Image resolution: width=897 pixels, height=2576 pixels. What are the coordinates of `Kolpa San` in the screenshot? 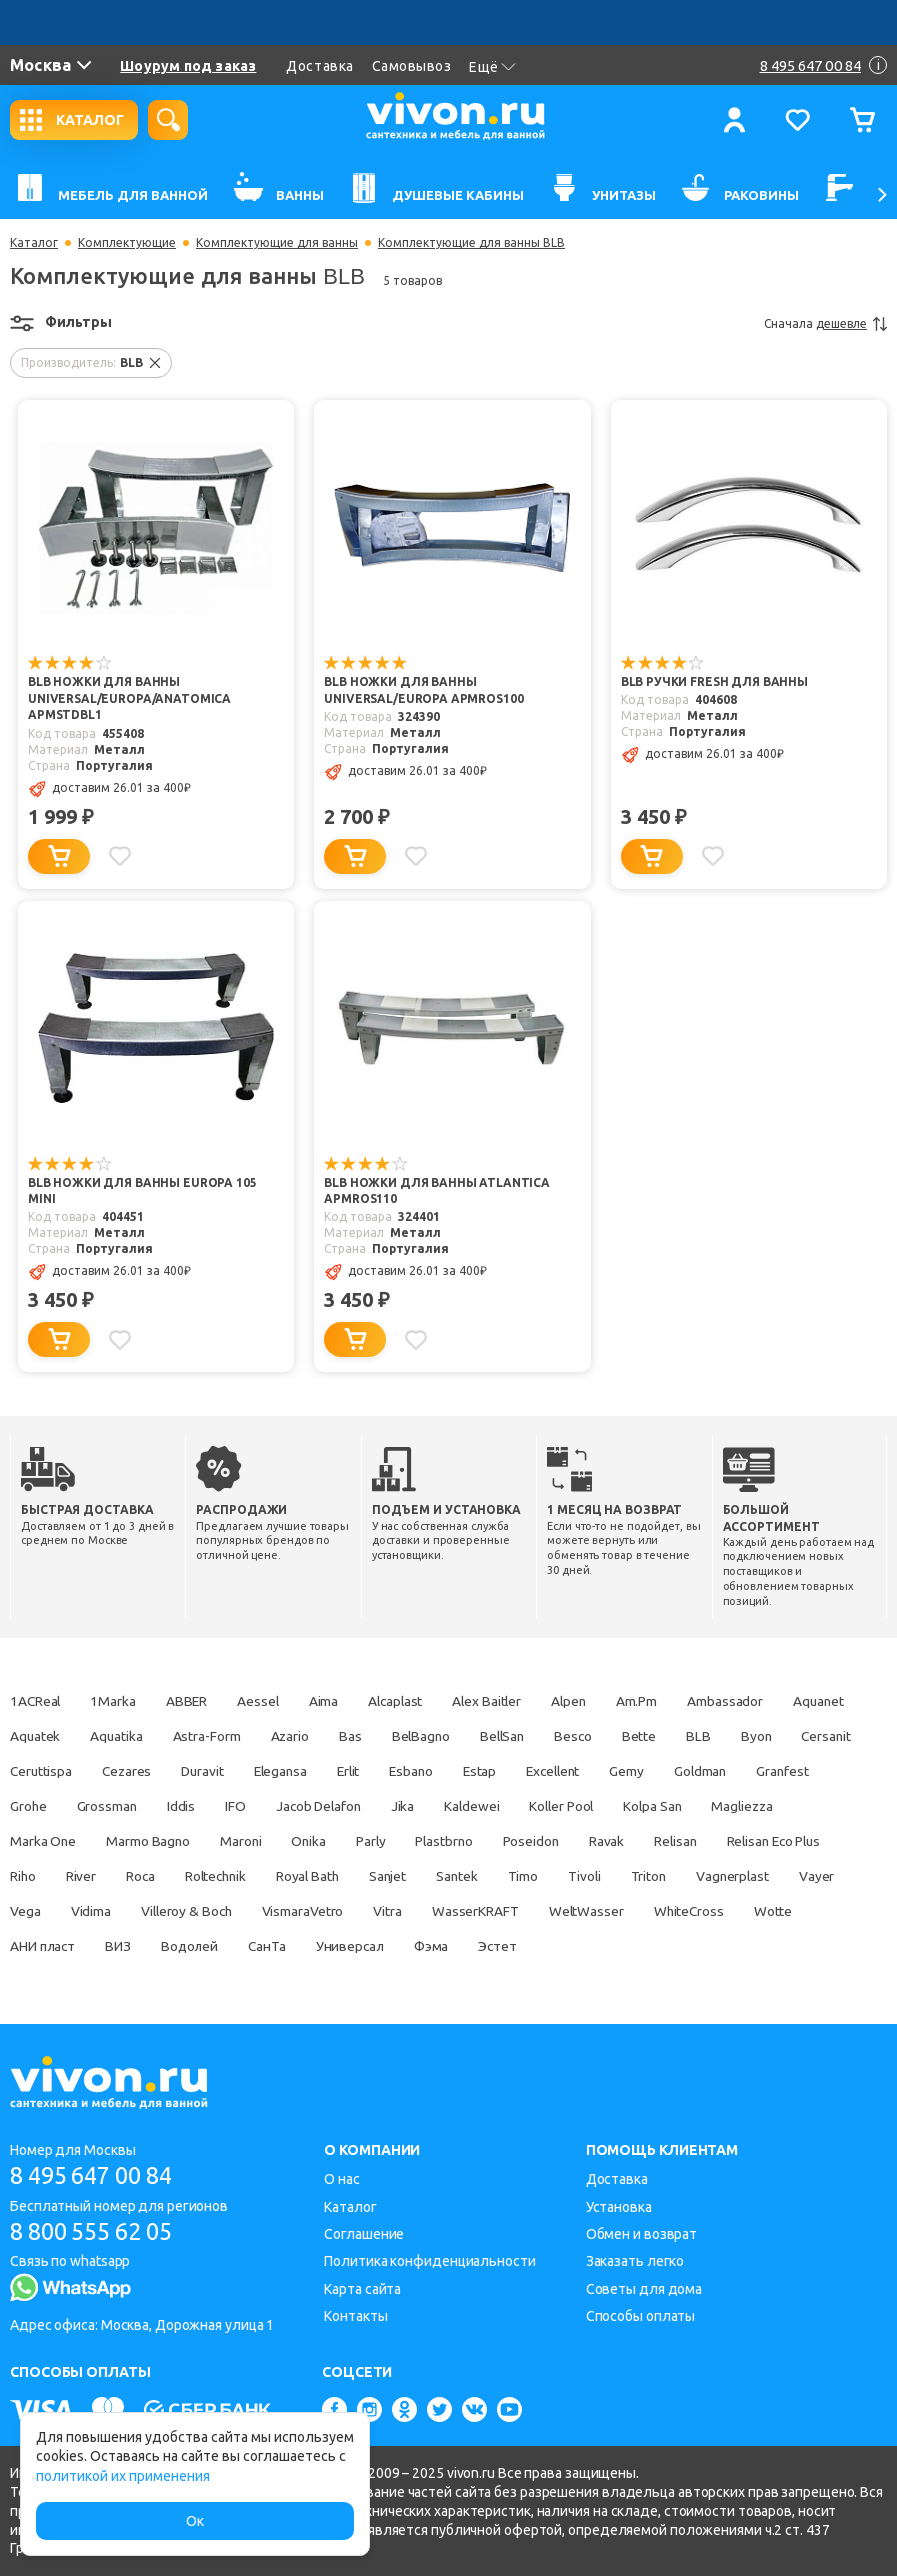 It's located at (40, 1842).